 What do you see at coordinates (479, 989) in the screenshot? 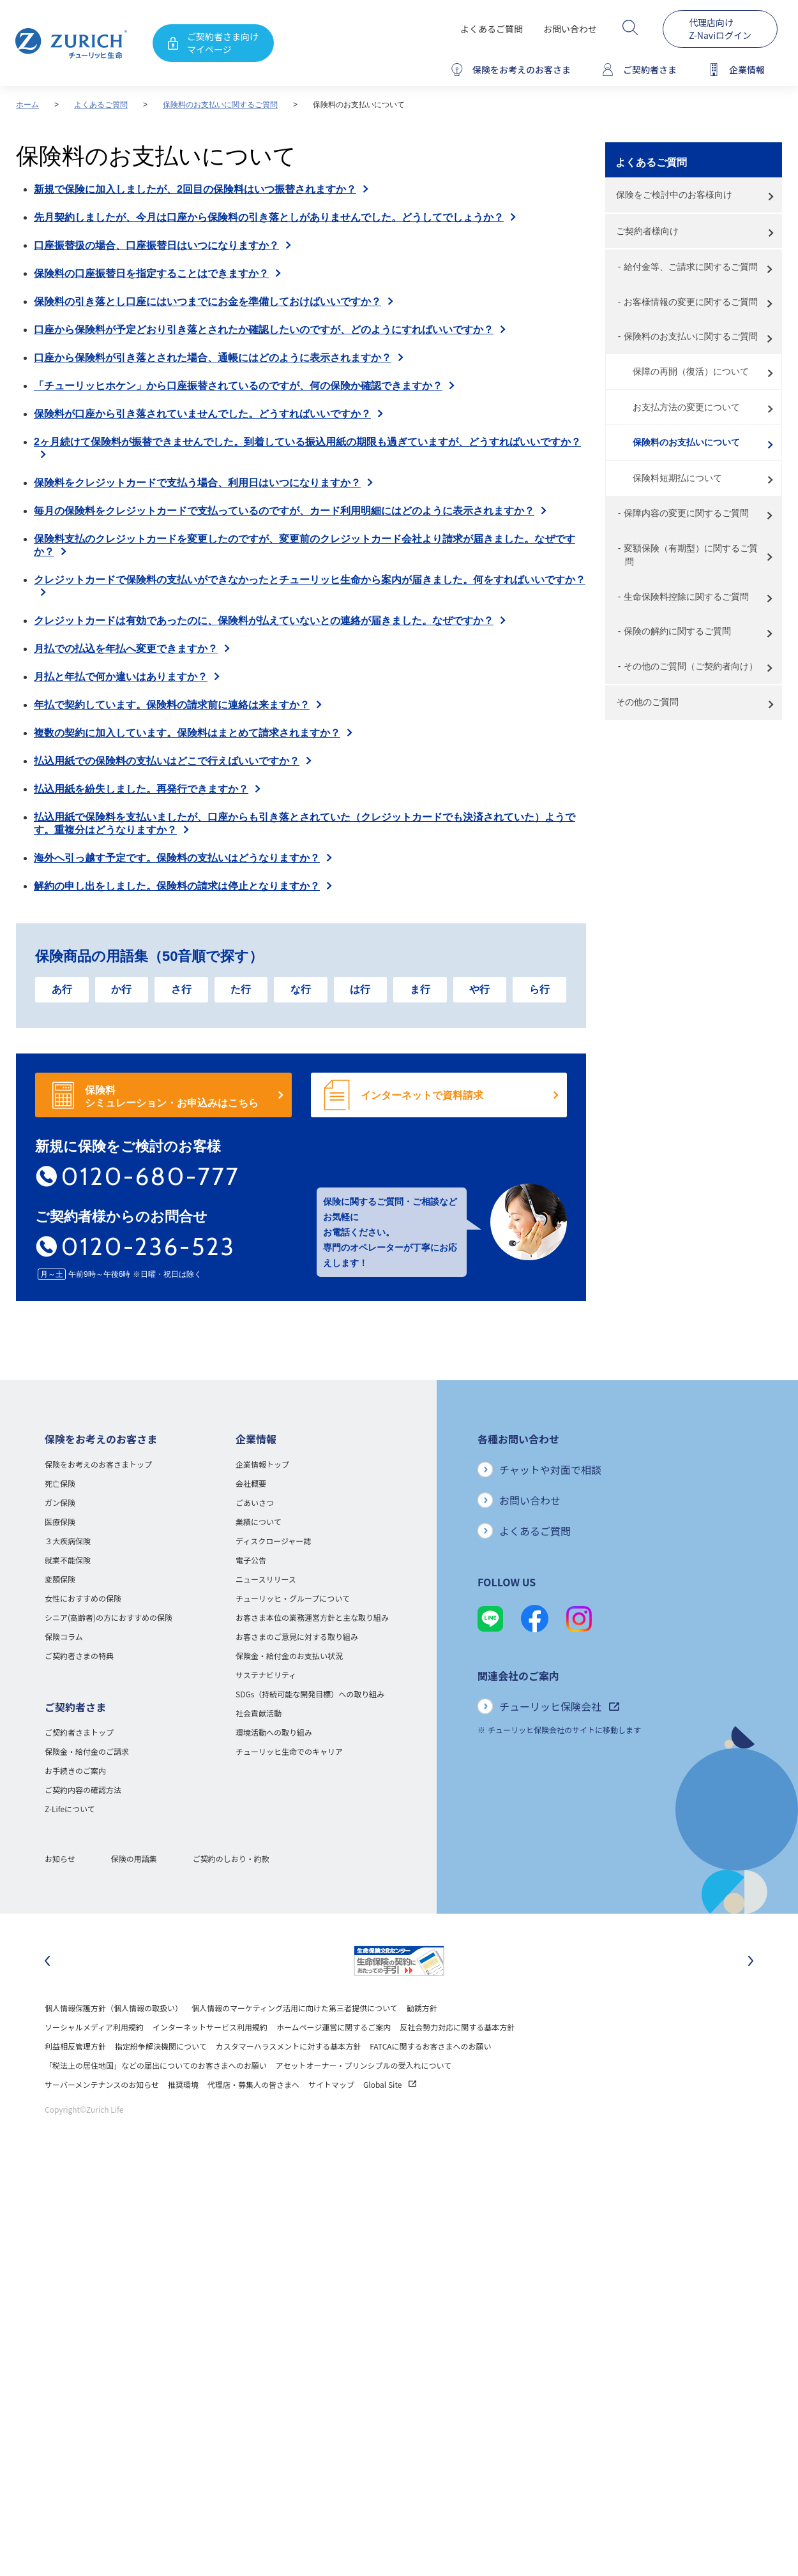
I see `や行` at bounding box center [479, 989].